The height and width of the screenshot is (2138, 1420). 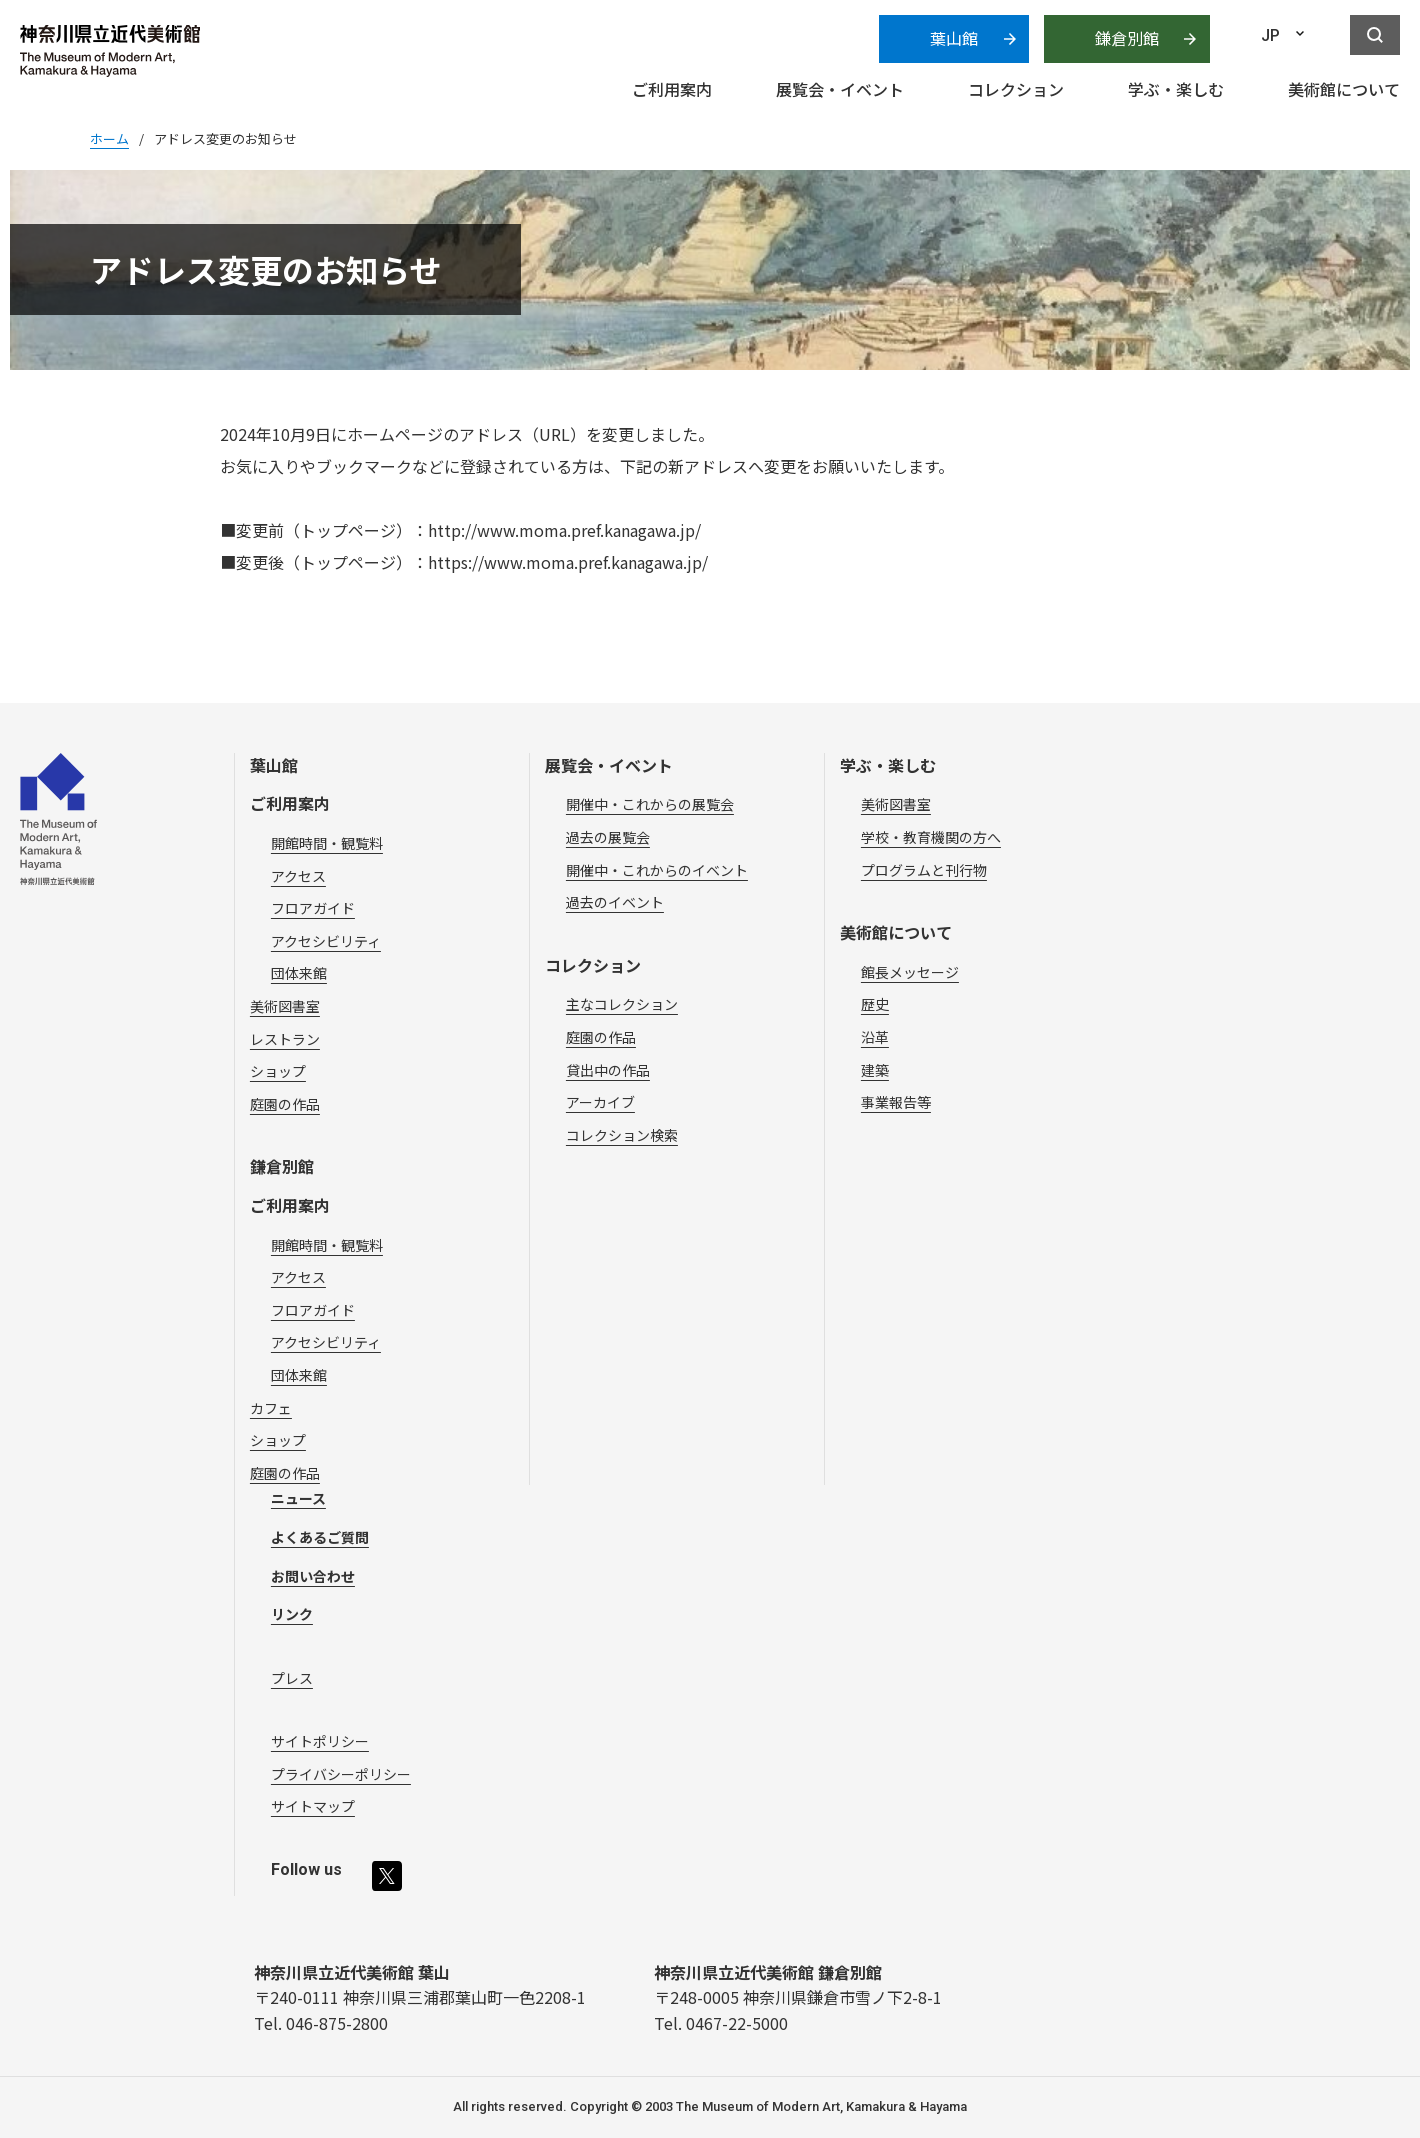 What do you see at coordinates (896, 932) in the screenshot?
I see `美術館について` at bounding box center [896, 932].